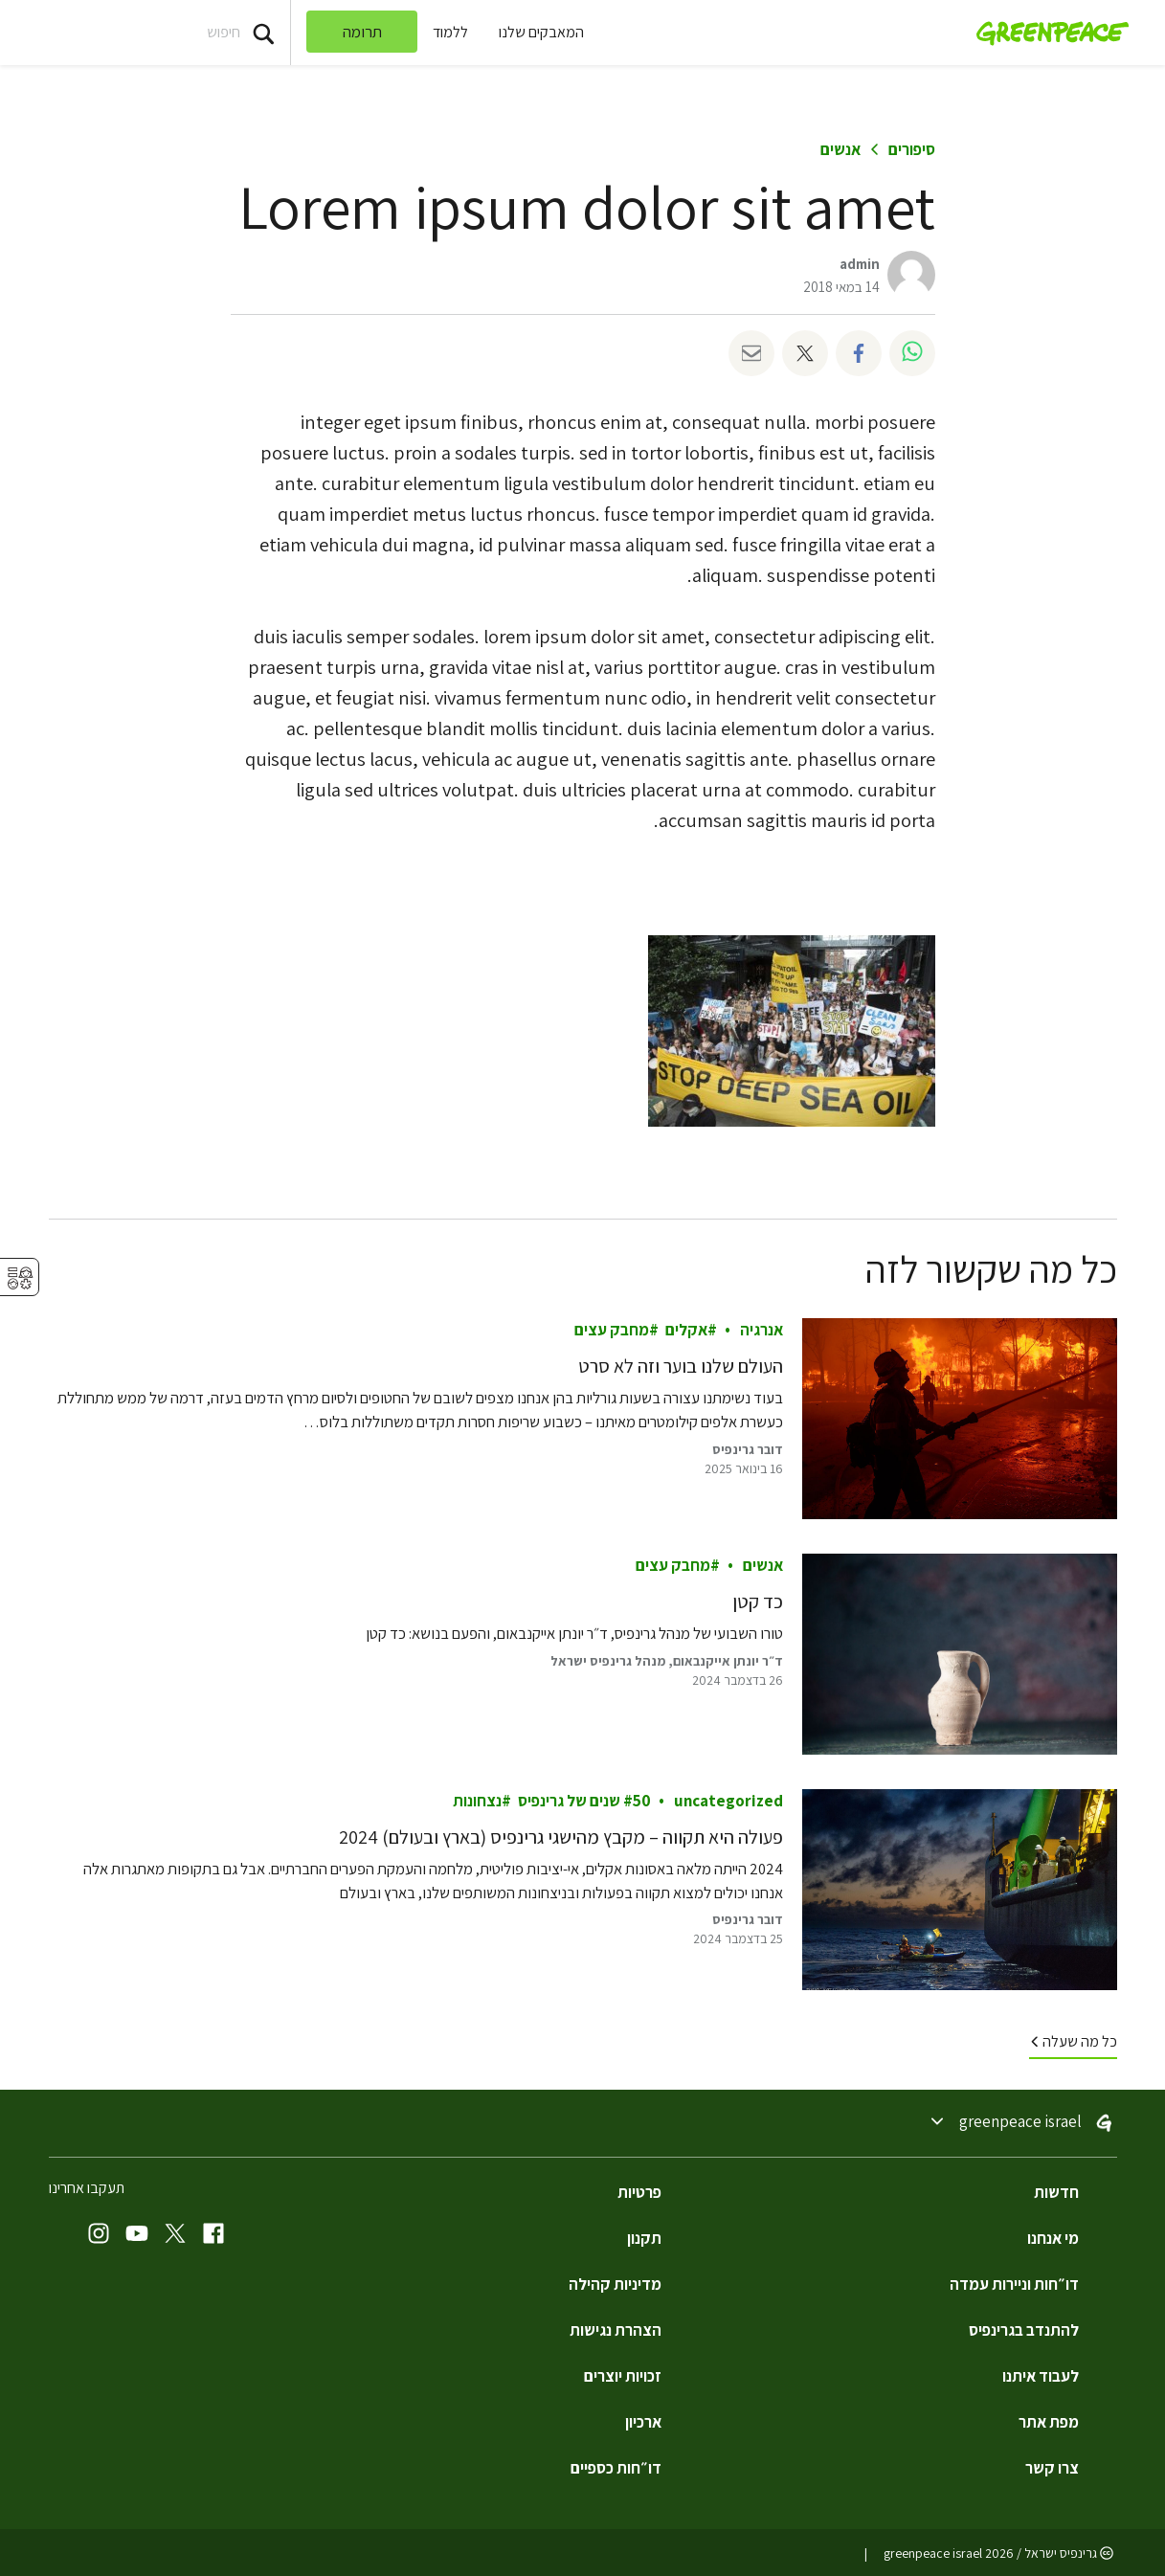 The height and width of the screenshot is (2576, 1165). What do you see at coordinates (1049, 2421) in the screenshot?
I see `מפת אתר` at bounding box center [1049, 2421].